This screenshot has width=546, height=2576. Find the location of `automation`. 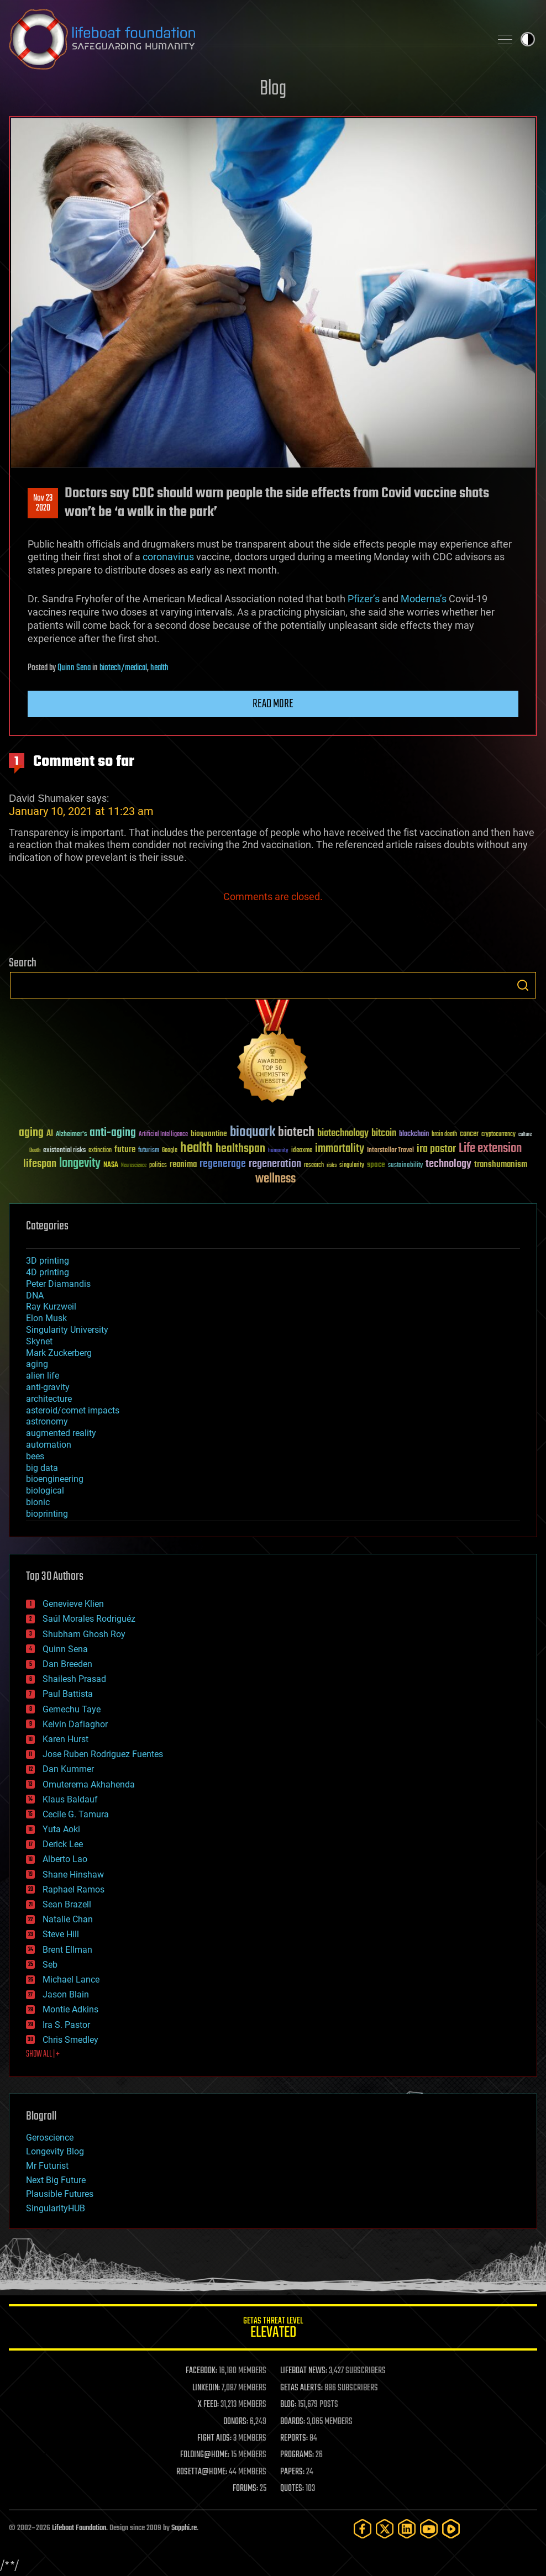

automation is located at coordinates (48, 1444).